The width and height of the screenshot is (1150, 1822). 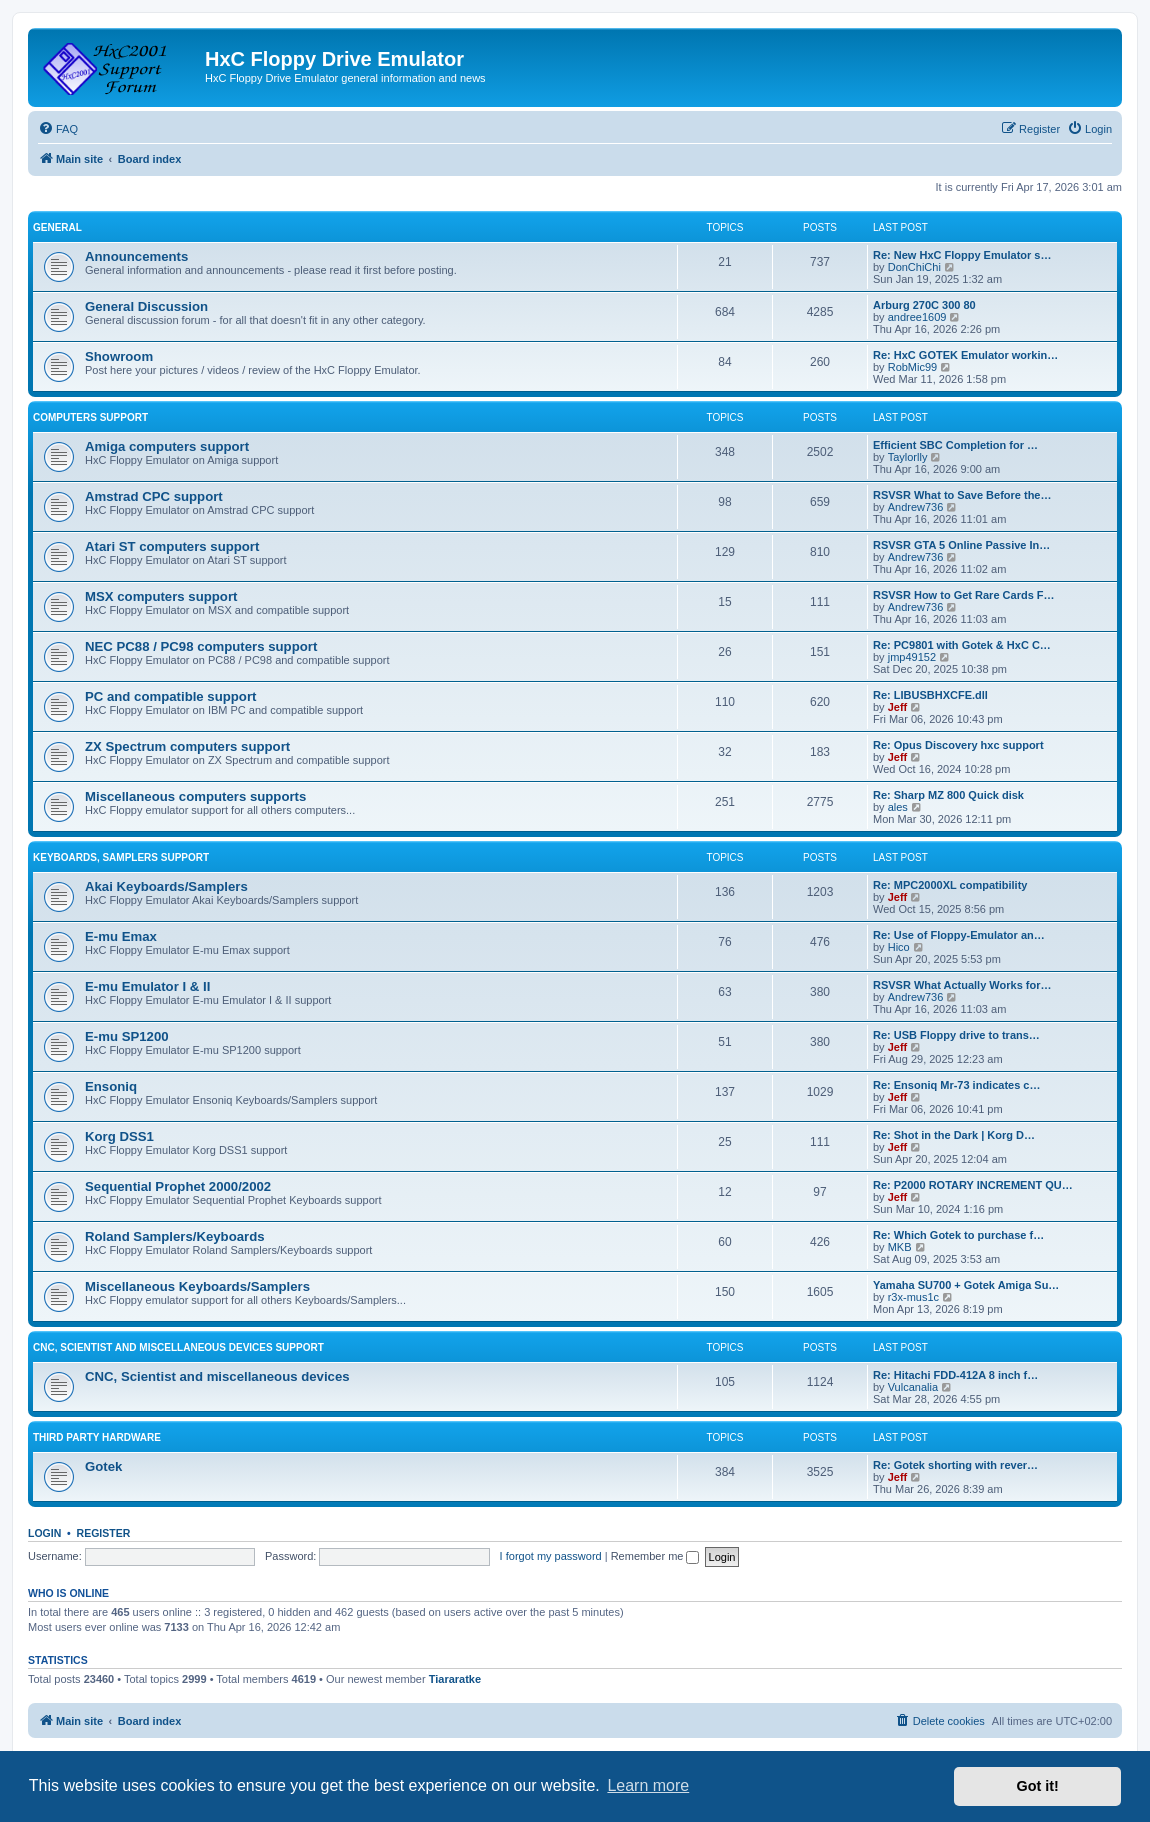 I want to click on General Discussion, so click(x=146, y=306).